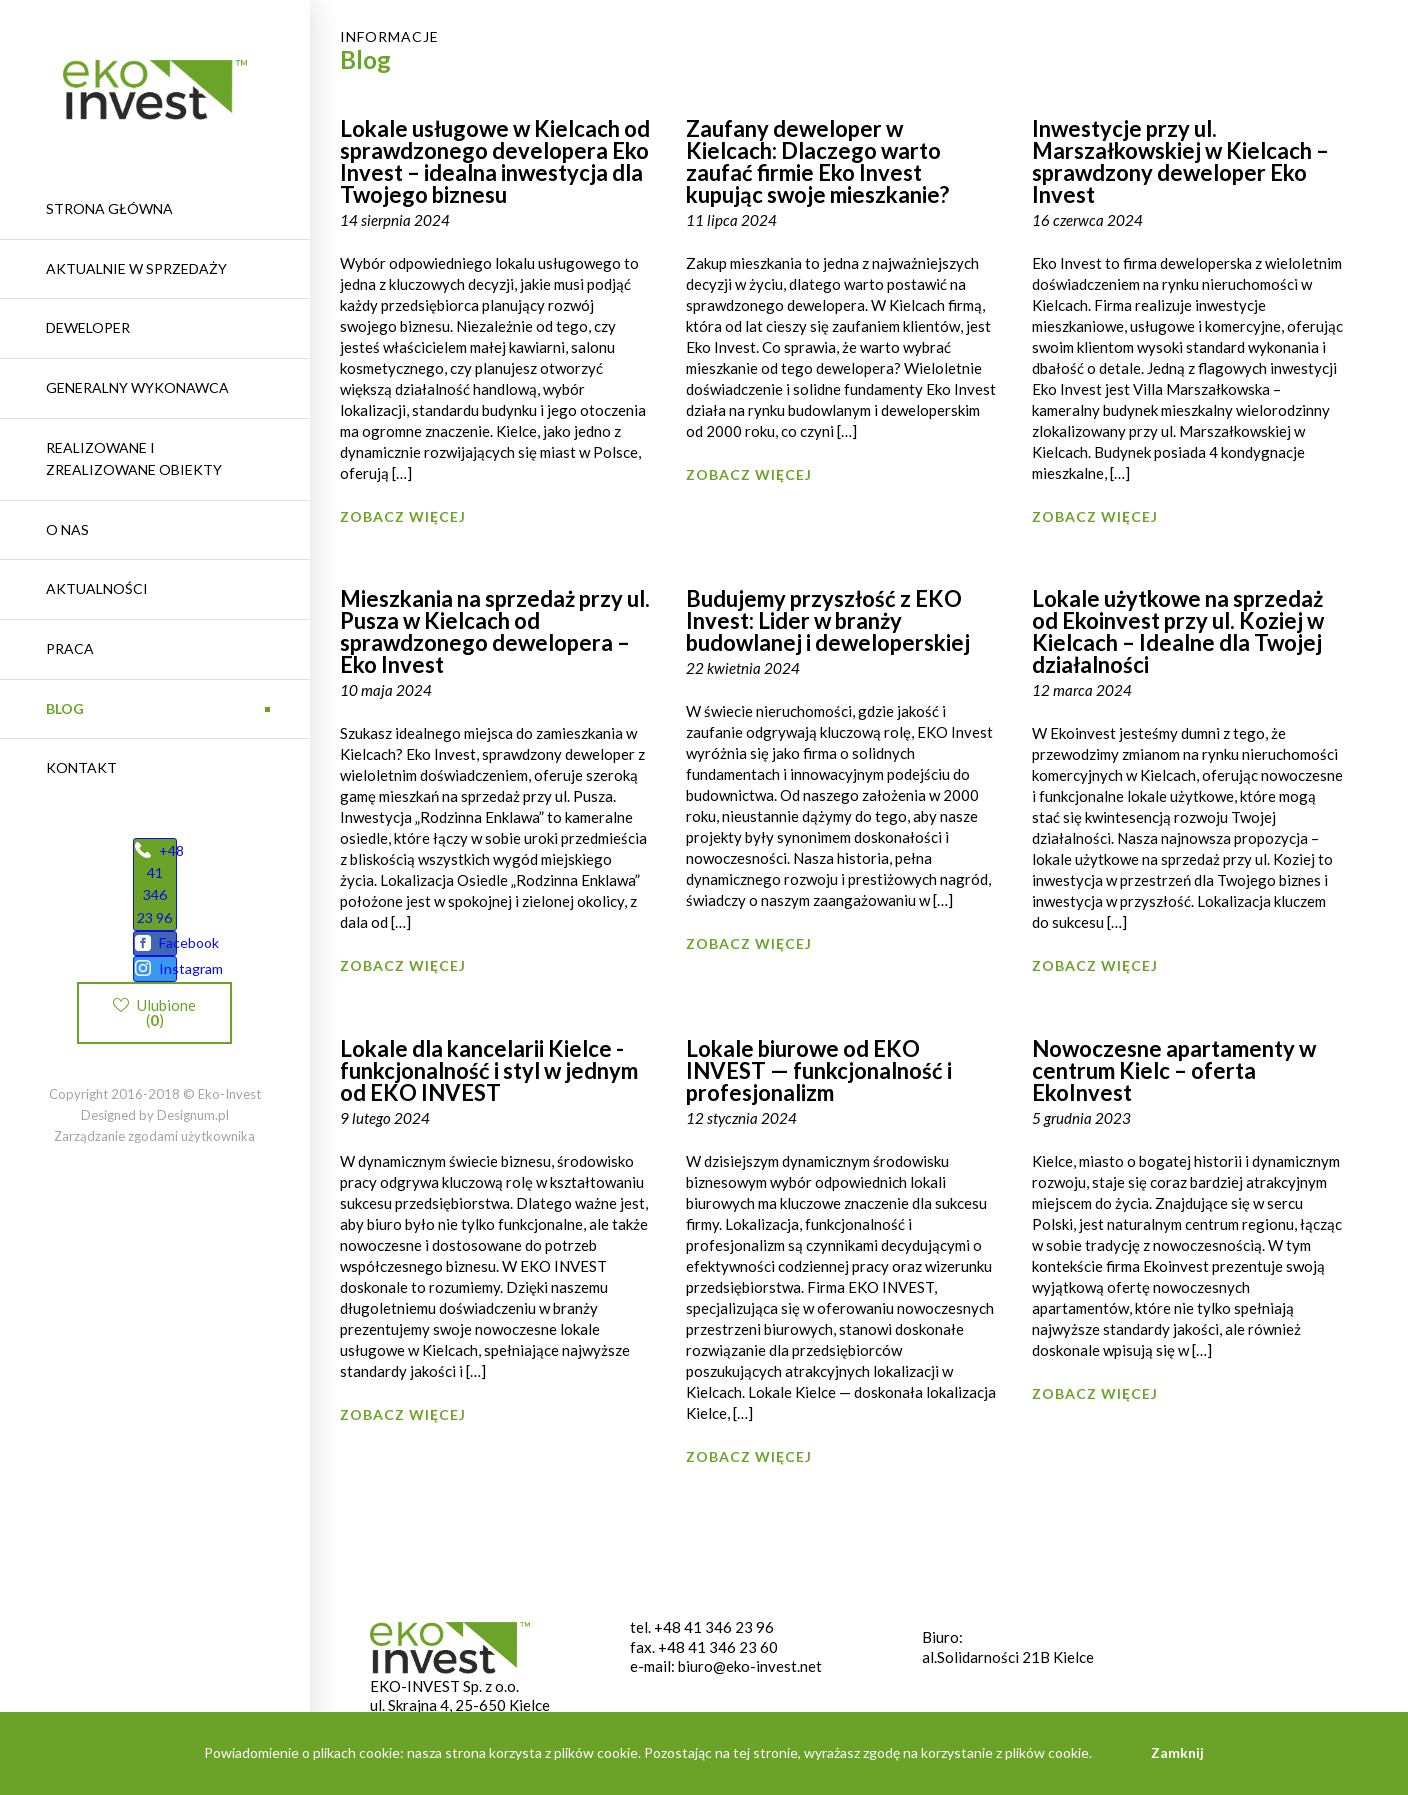 This screenshot has height=1795, width=1408. Describe the element at coordinates (1178, 631) in the screenshot. I see `Lokale użytkowe na sprzedaż od Ekoinvest przy ul. Koziej w Kielcach – Idealne dla Twojej działalności` at that location.